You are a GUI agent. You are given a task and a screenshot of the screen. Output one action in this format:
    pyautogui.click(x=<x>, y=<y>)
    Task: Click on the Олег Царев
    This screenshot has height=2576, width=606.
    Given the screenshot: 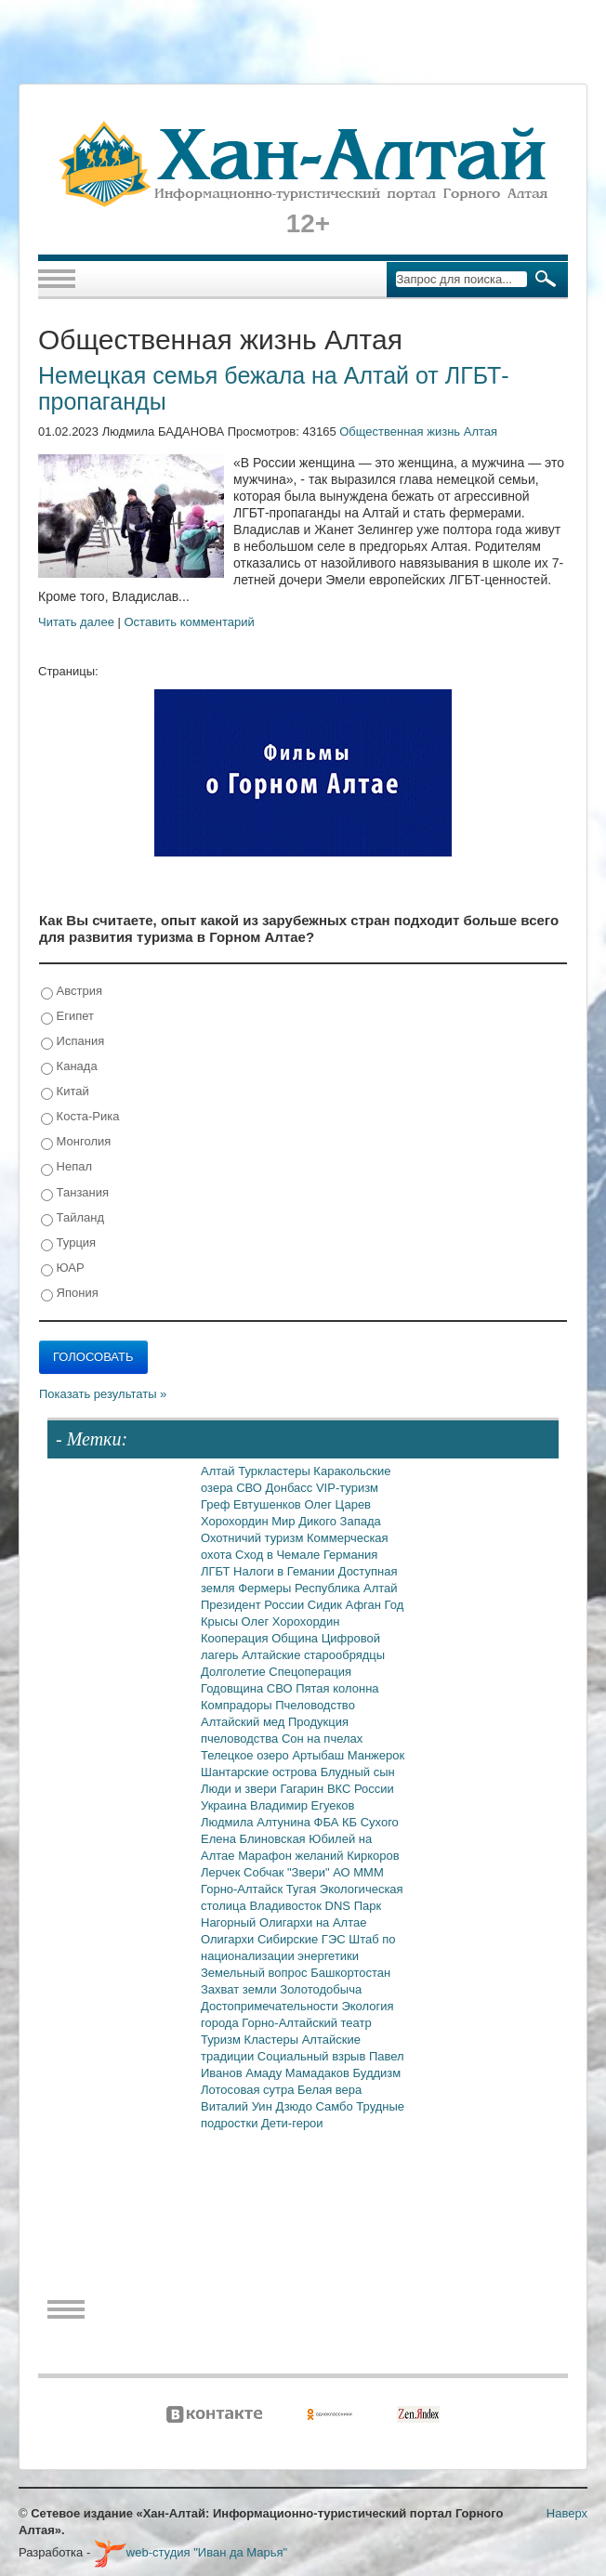 What is the action you would take?
    pyautogui.click(x=337, y=1504)
    